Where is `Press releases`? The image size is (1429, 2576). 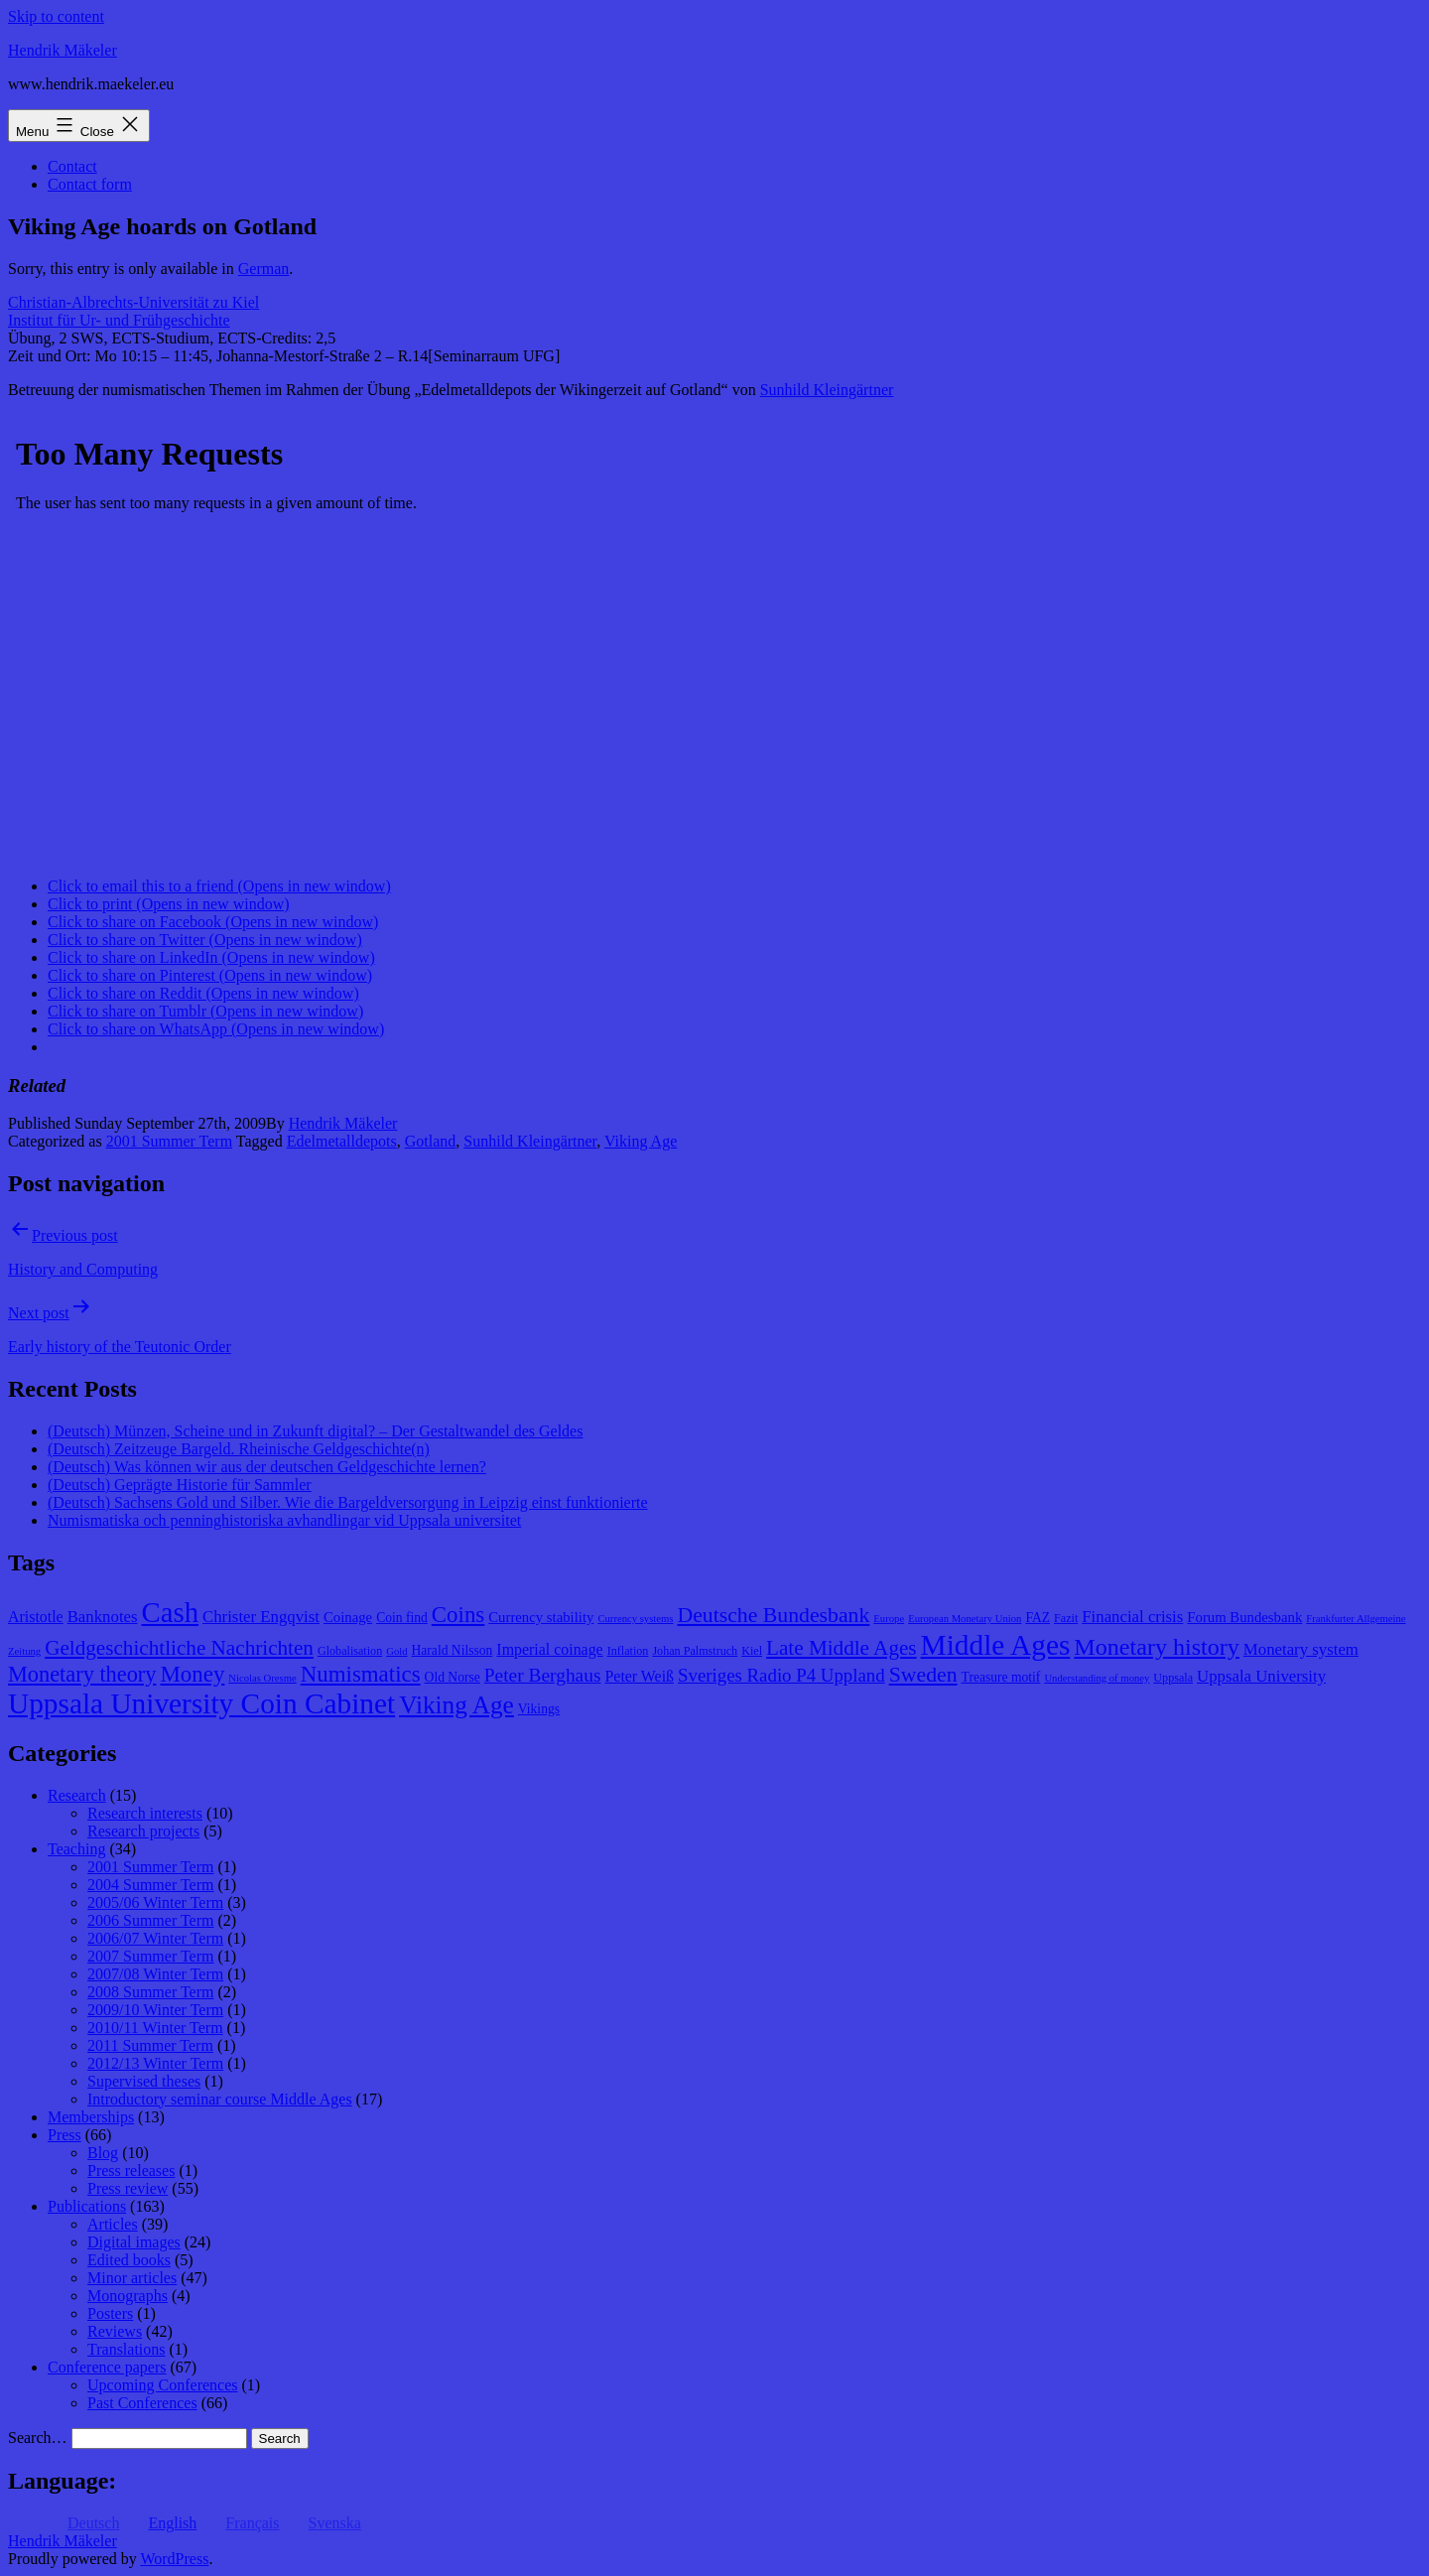
Press releases is located at coordinates (131, 2170).